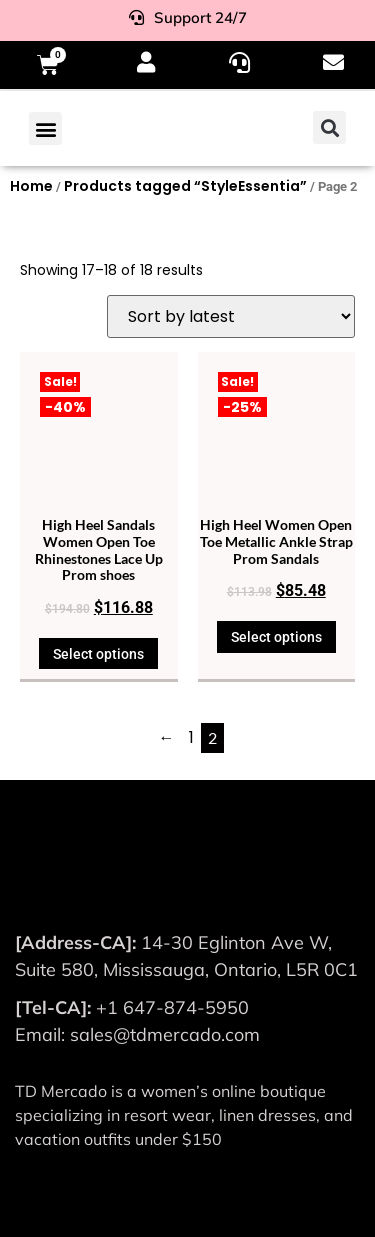  Describe the element at coordinates (191, 737) in the screenshot. I see `1 [Page 1]` at that location.